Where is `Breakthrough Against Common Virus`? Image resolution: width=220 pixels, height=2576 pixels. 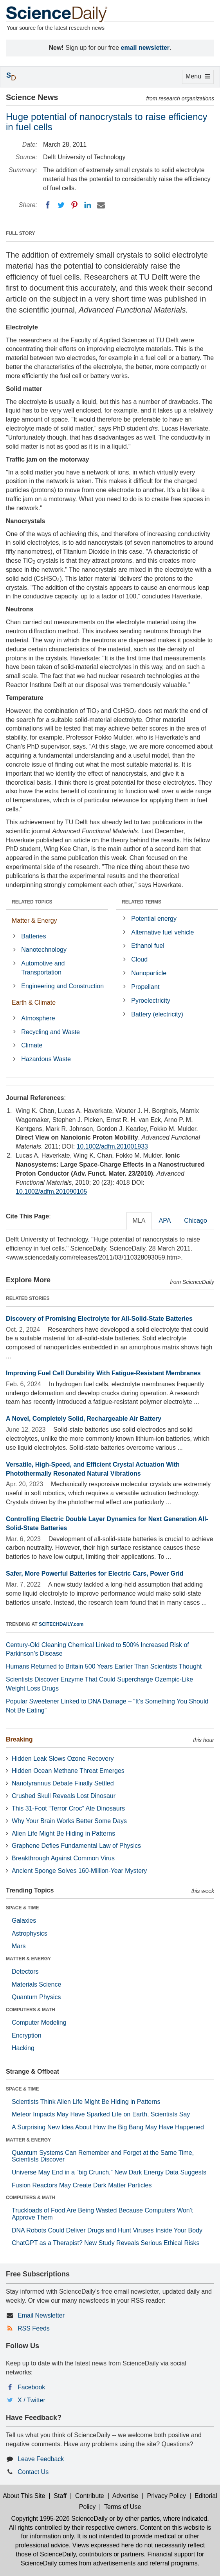 Breakthrough Against Common Virus is located at coordinates (63, 1858).